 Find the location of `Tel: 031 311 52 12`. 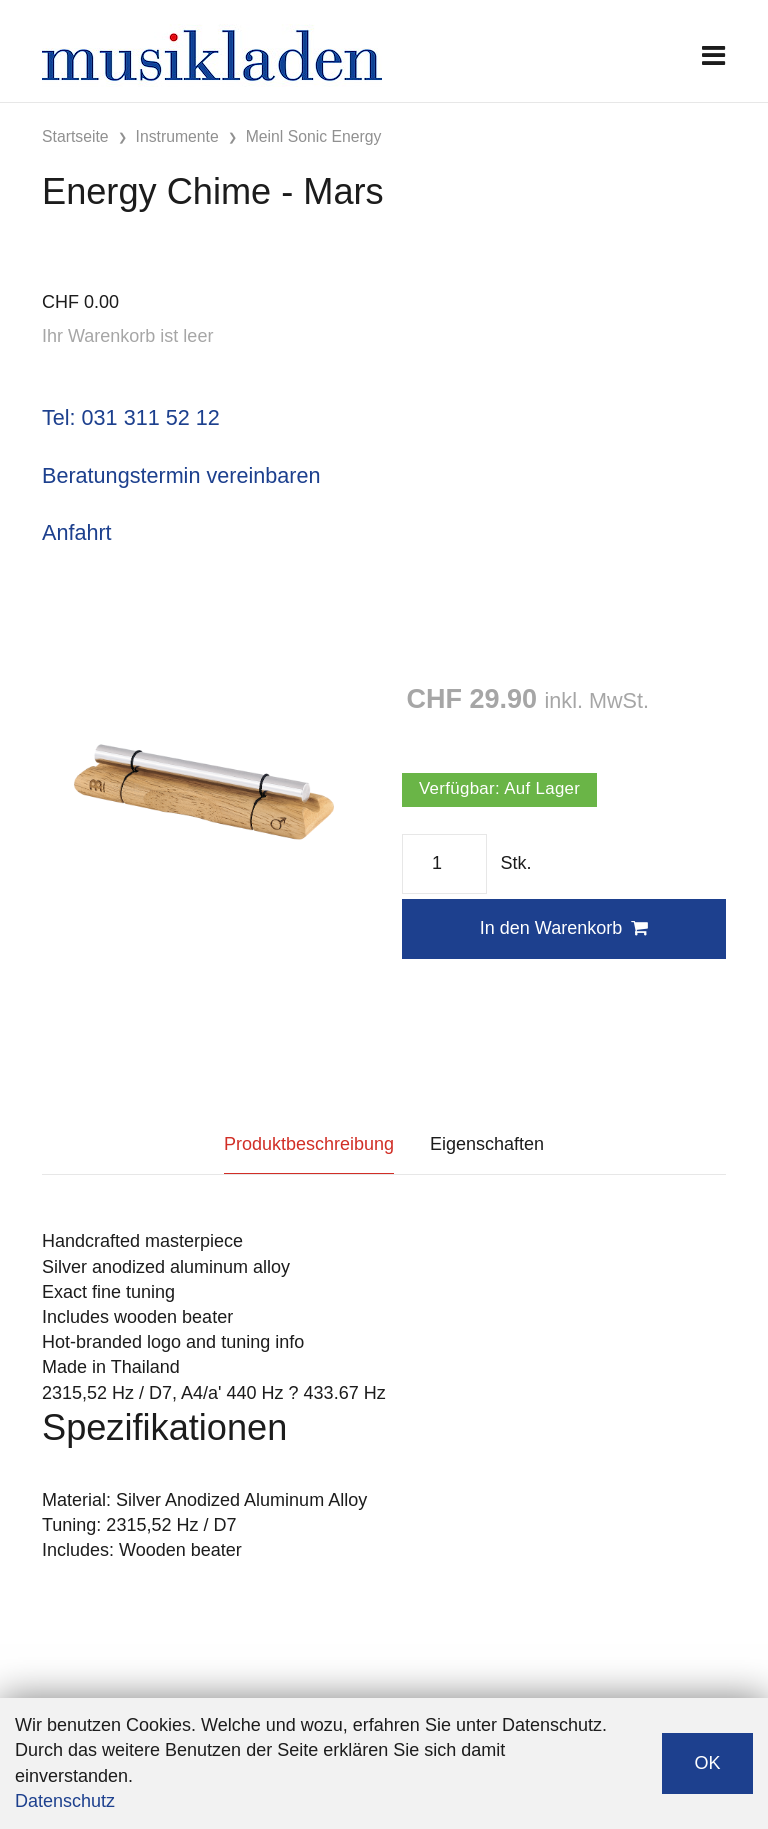

Tel: 031 311 52 12 is located at coordinates (131, 417).